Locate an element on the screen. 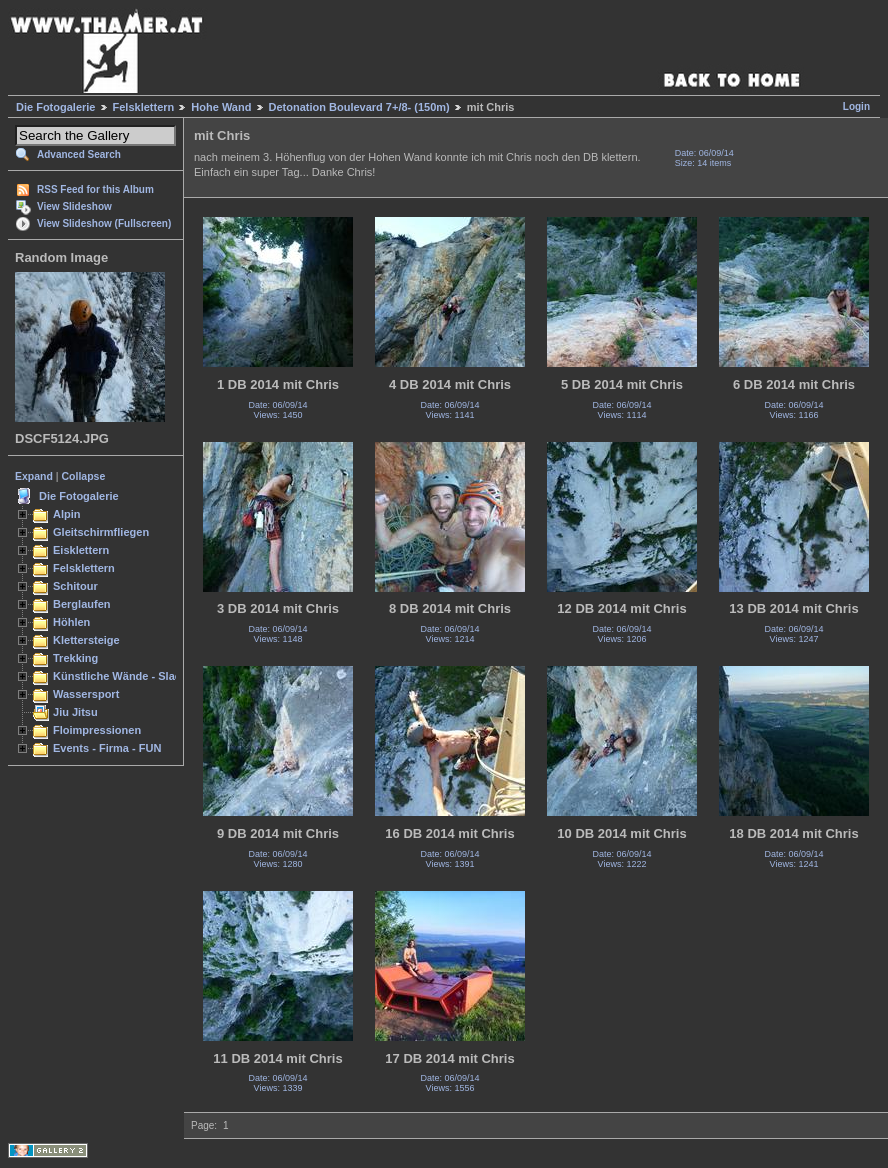 The image size is (888, 1168). Advanced Search is located at coordinates (79, 154).